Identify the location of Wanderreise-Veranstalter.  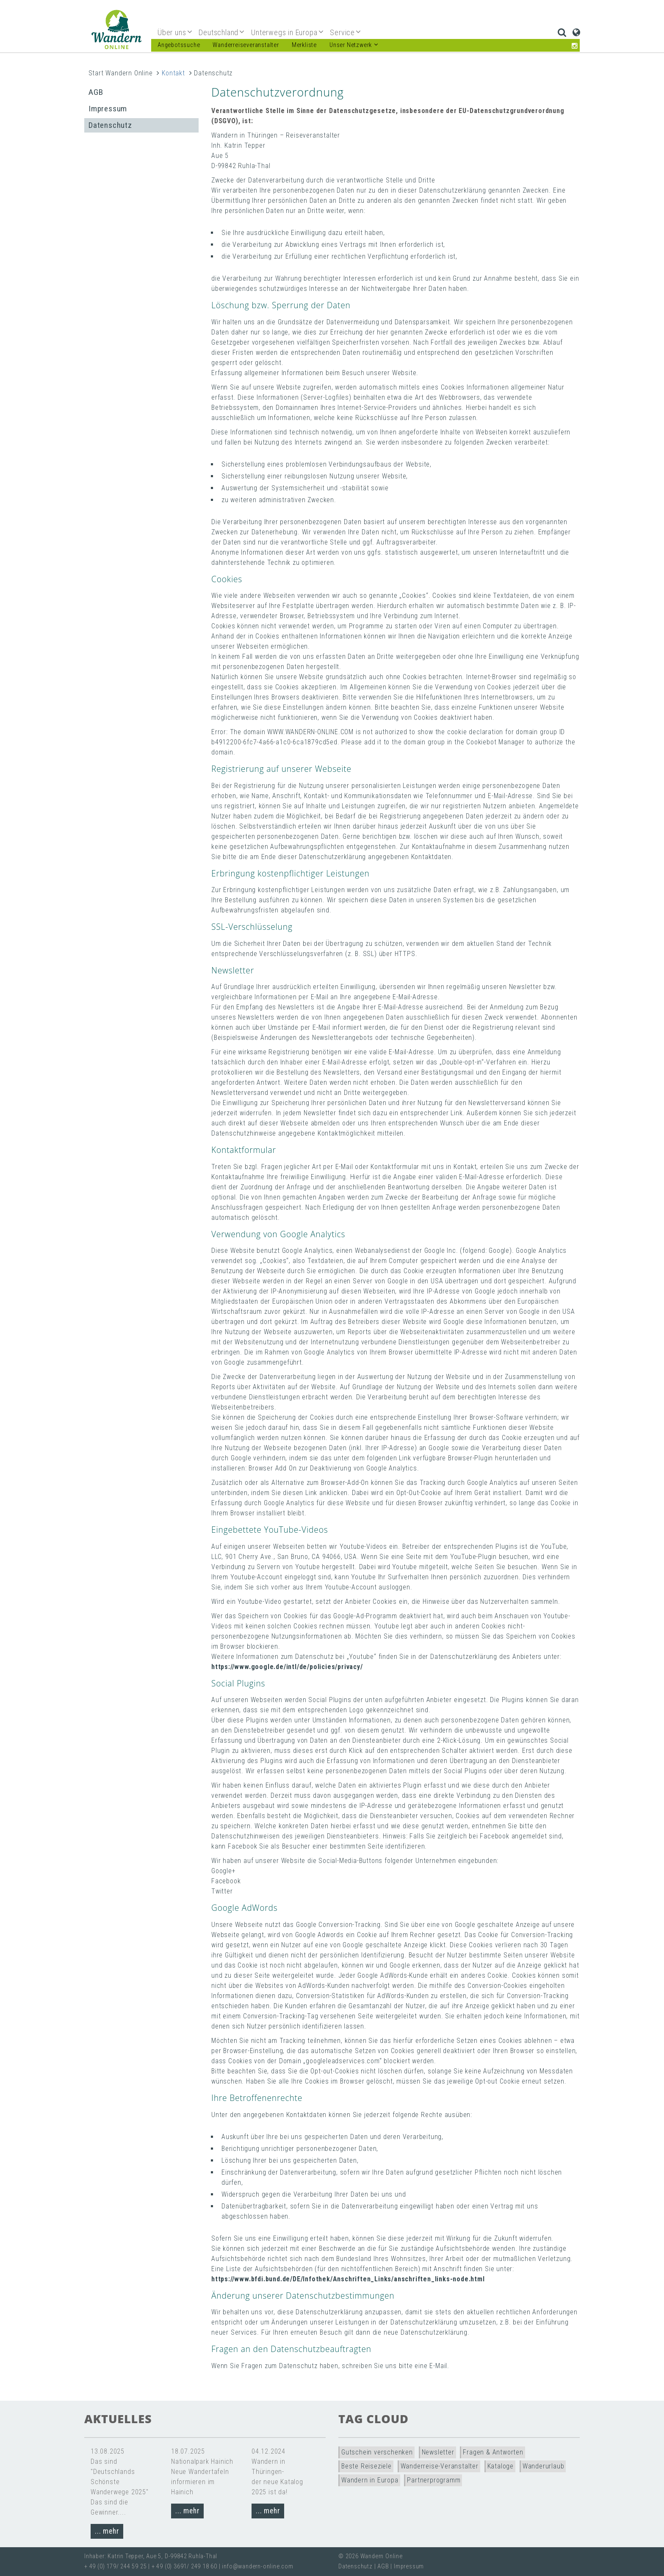
(440, 2466).